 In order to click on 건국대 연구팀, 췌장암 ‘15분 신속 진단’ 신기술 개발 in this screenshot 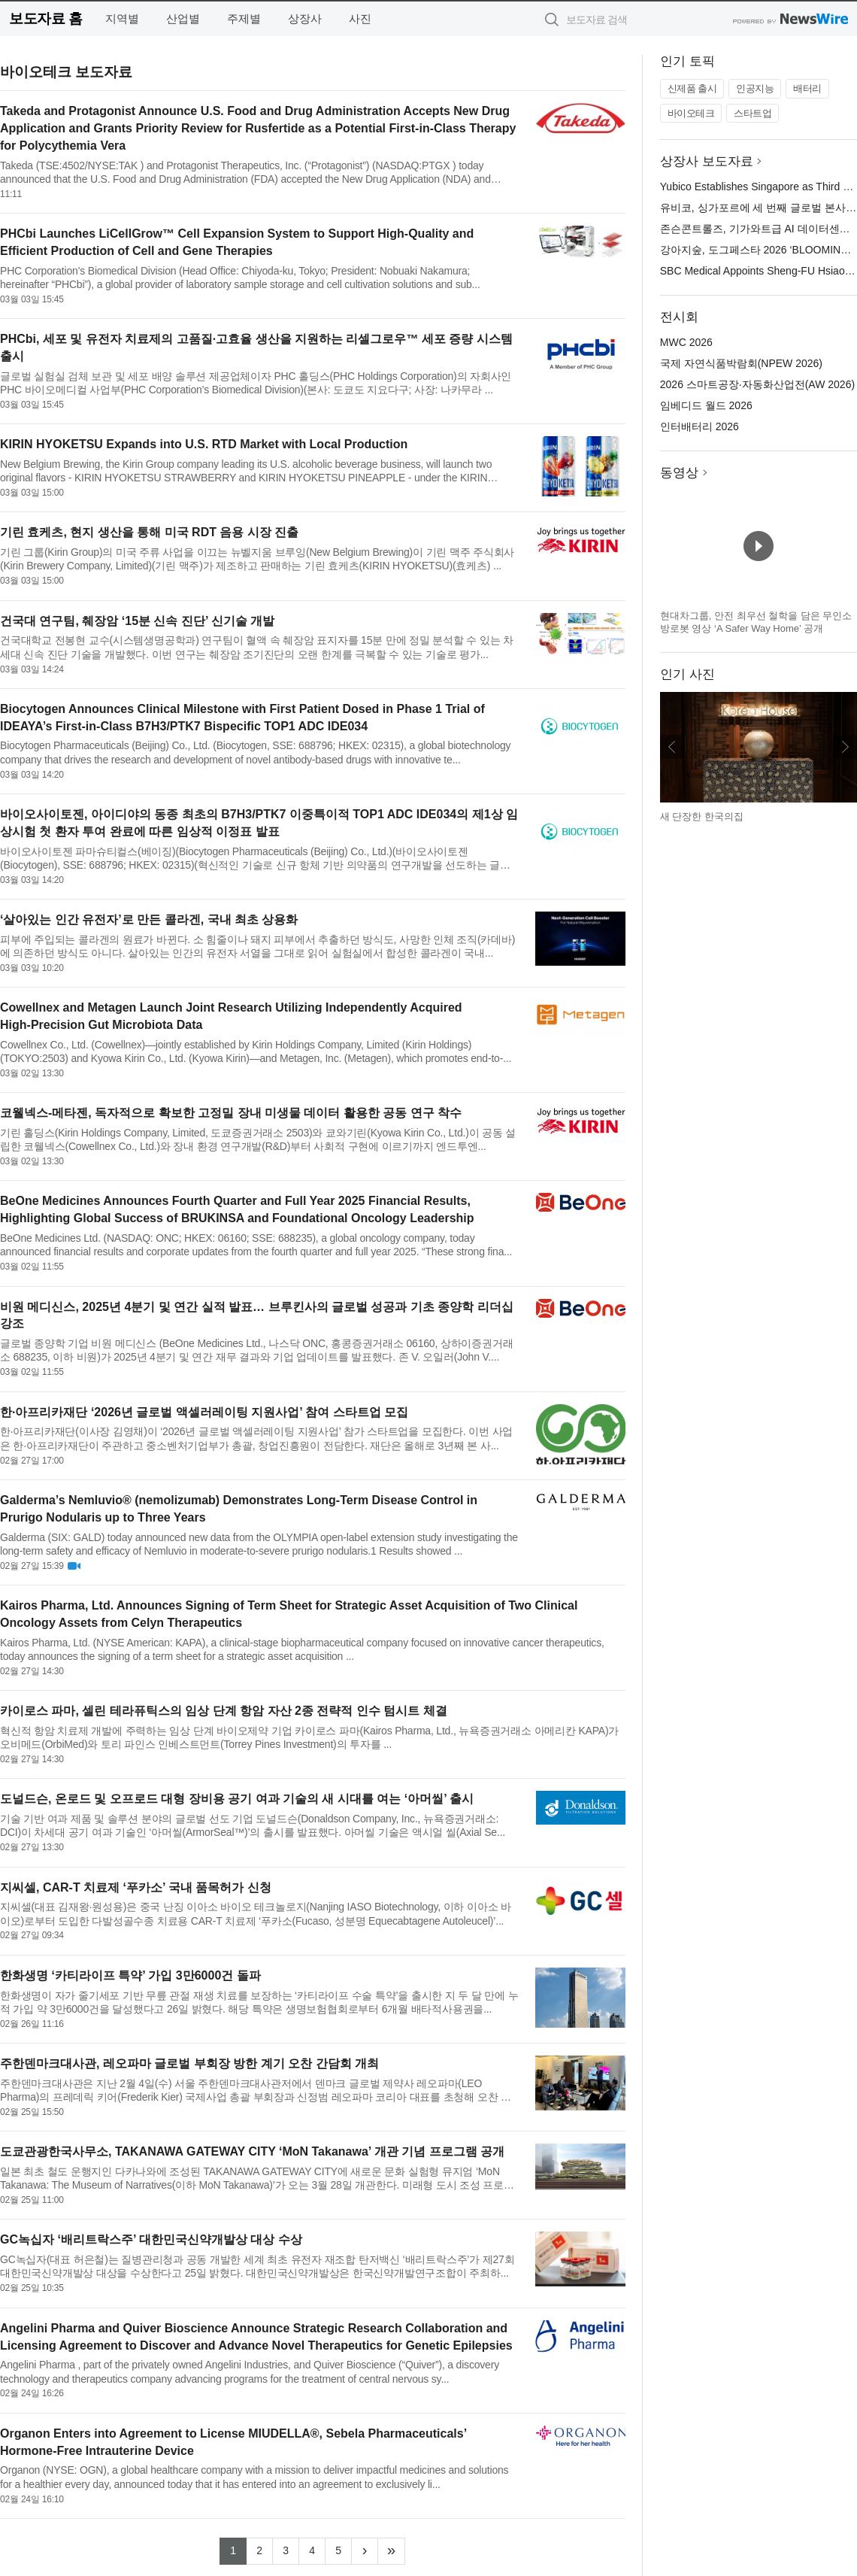, I will do `click(137, 620)`.